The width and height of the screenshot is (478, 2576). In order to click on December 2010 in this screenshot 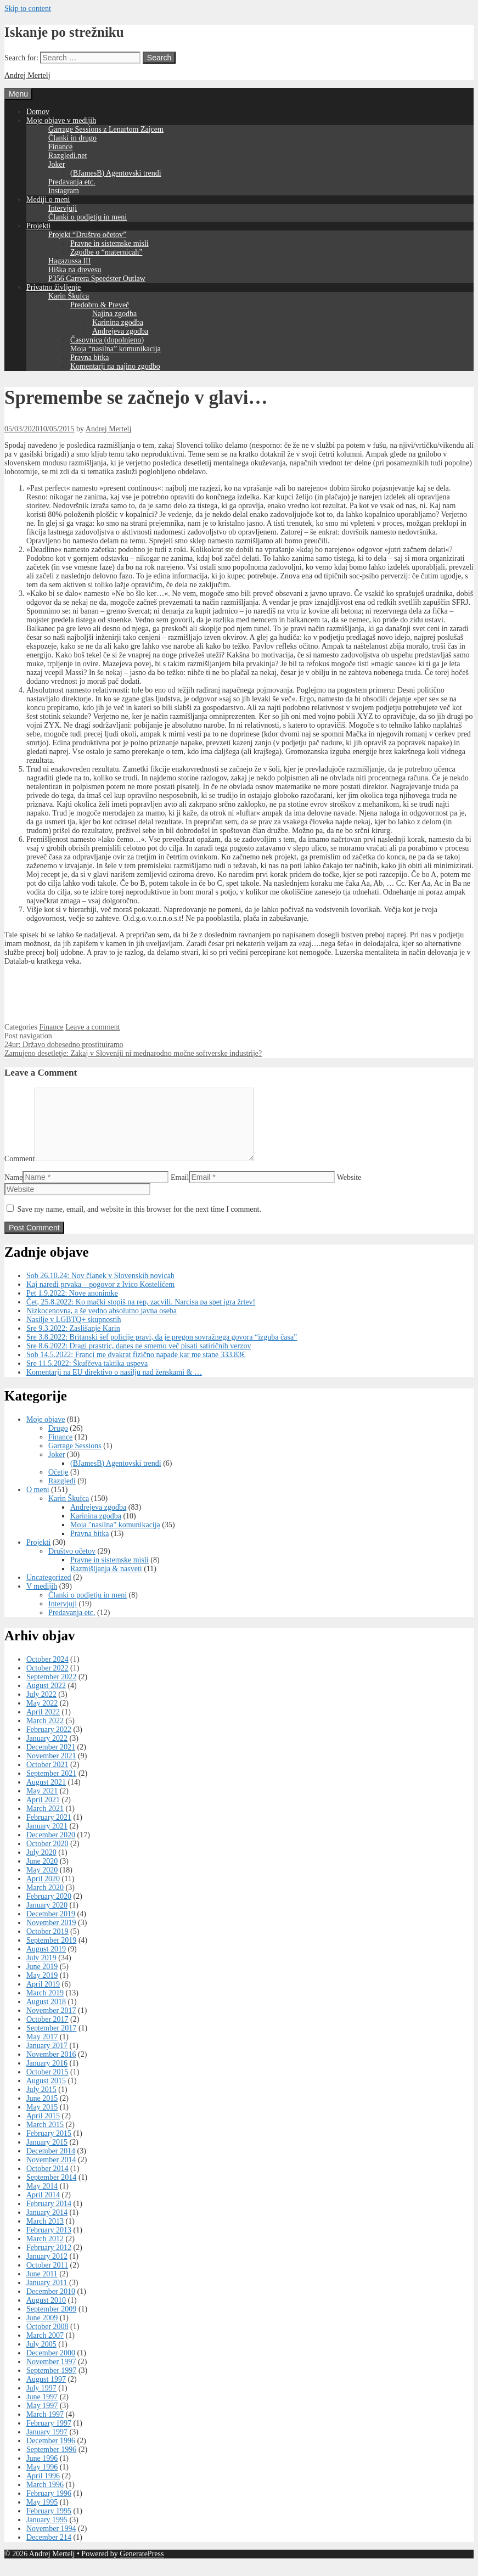, I will do `click(50, 2305)`.